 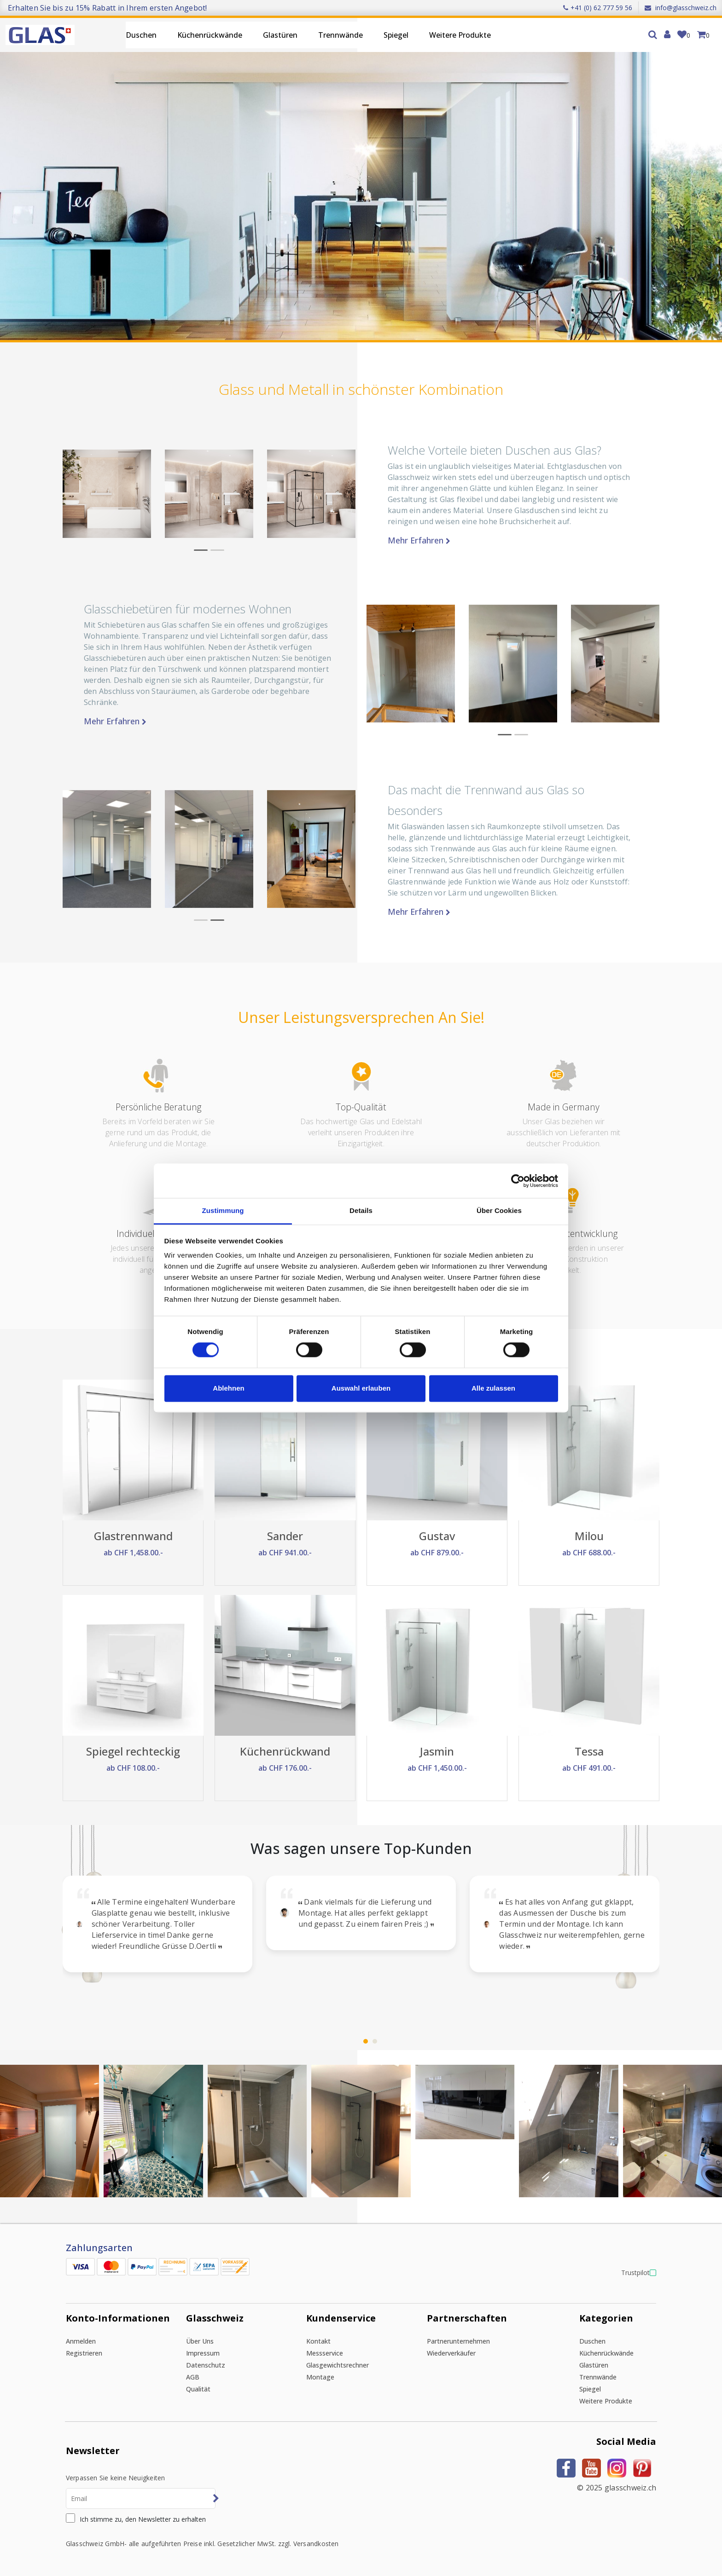 I want to click on Jasmin, so click(x=437, y=1751).